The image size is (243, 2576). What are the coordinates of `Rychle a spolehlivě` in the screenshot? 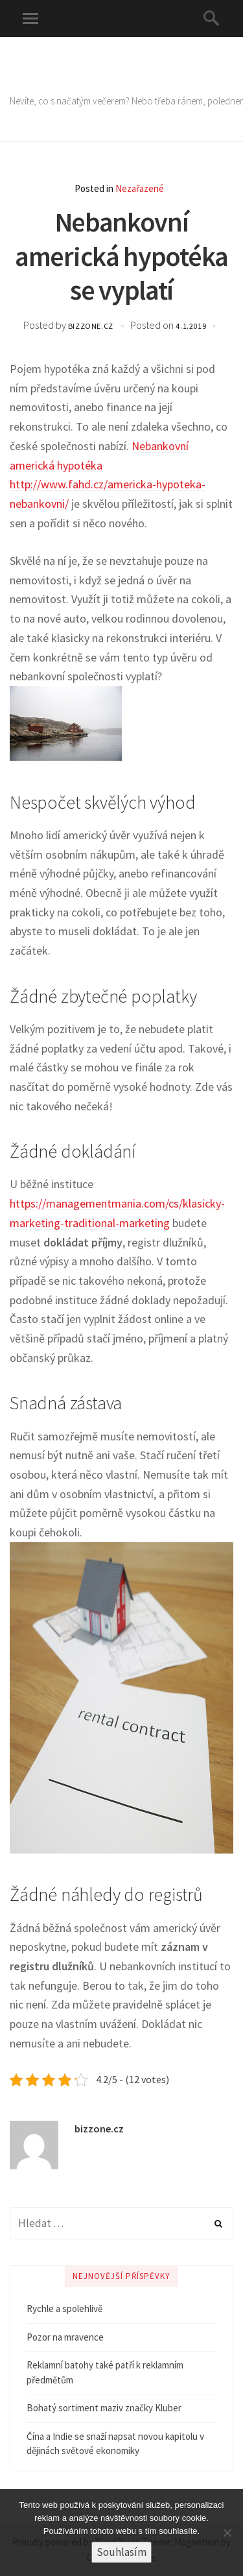 It's located at (64, 2308).